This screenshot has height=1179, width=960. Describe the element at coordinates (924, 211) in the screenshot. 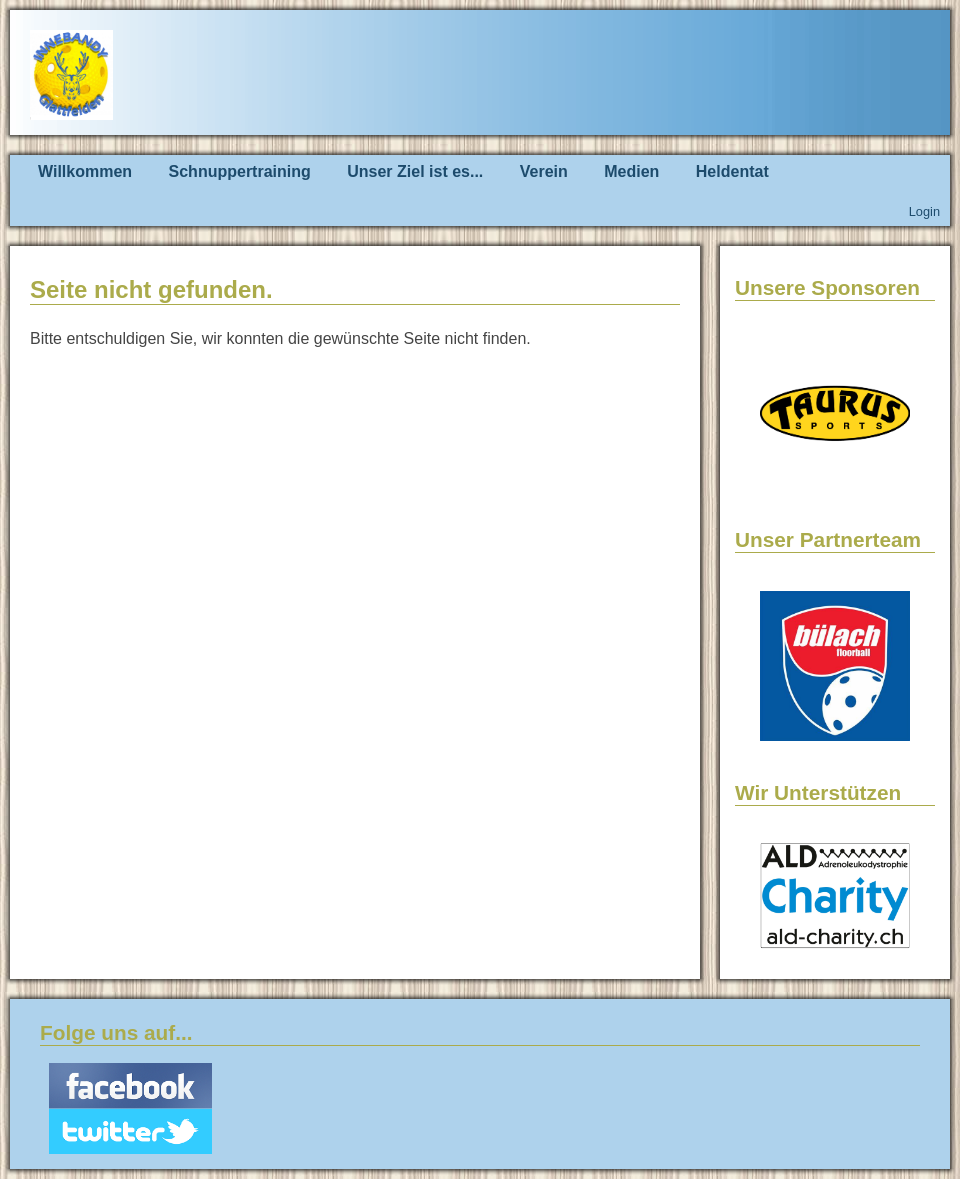

I see `Login` at that location.